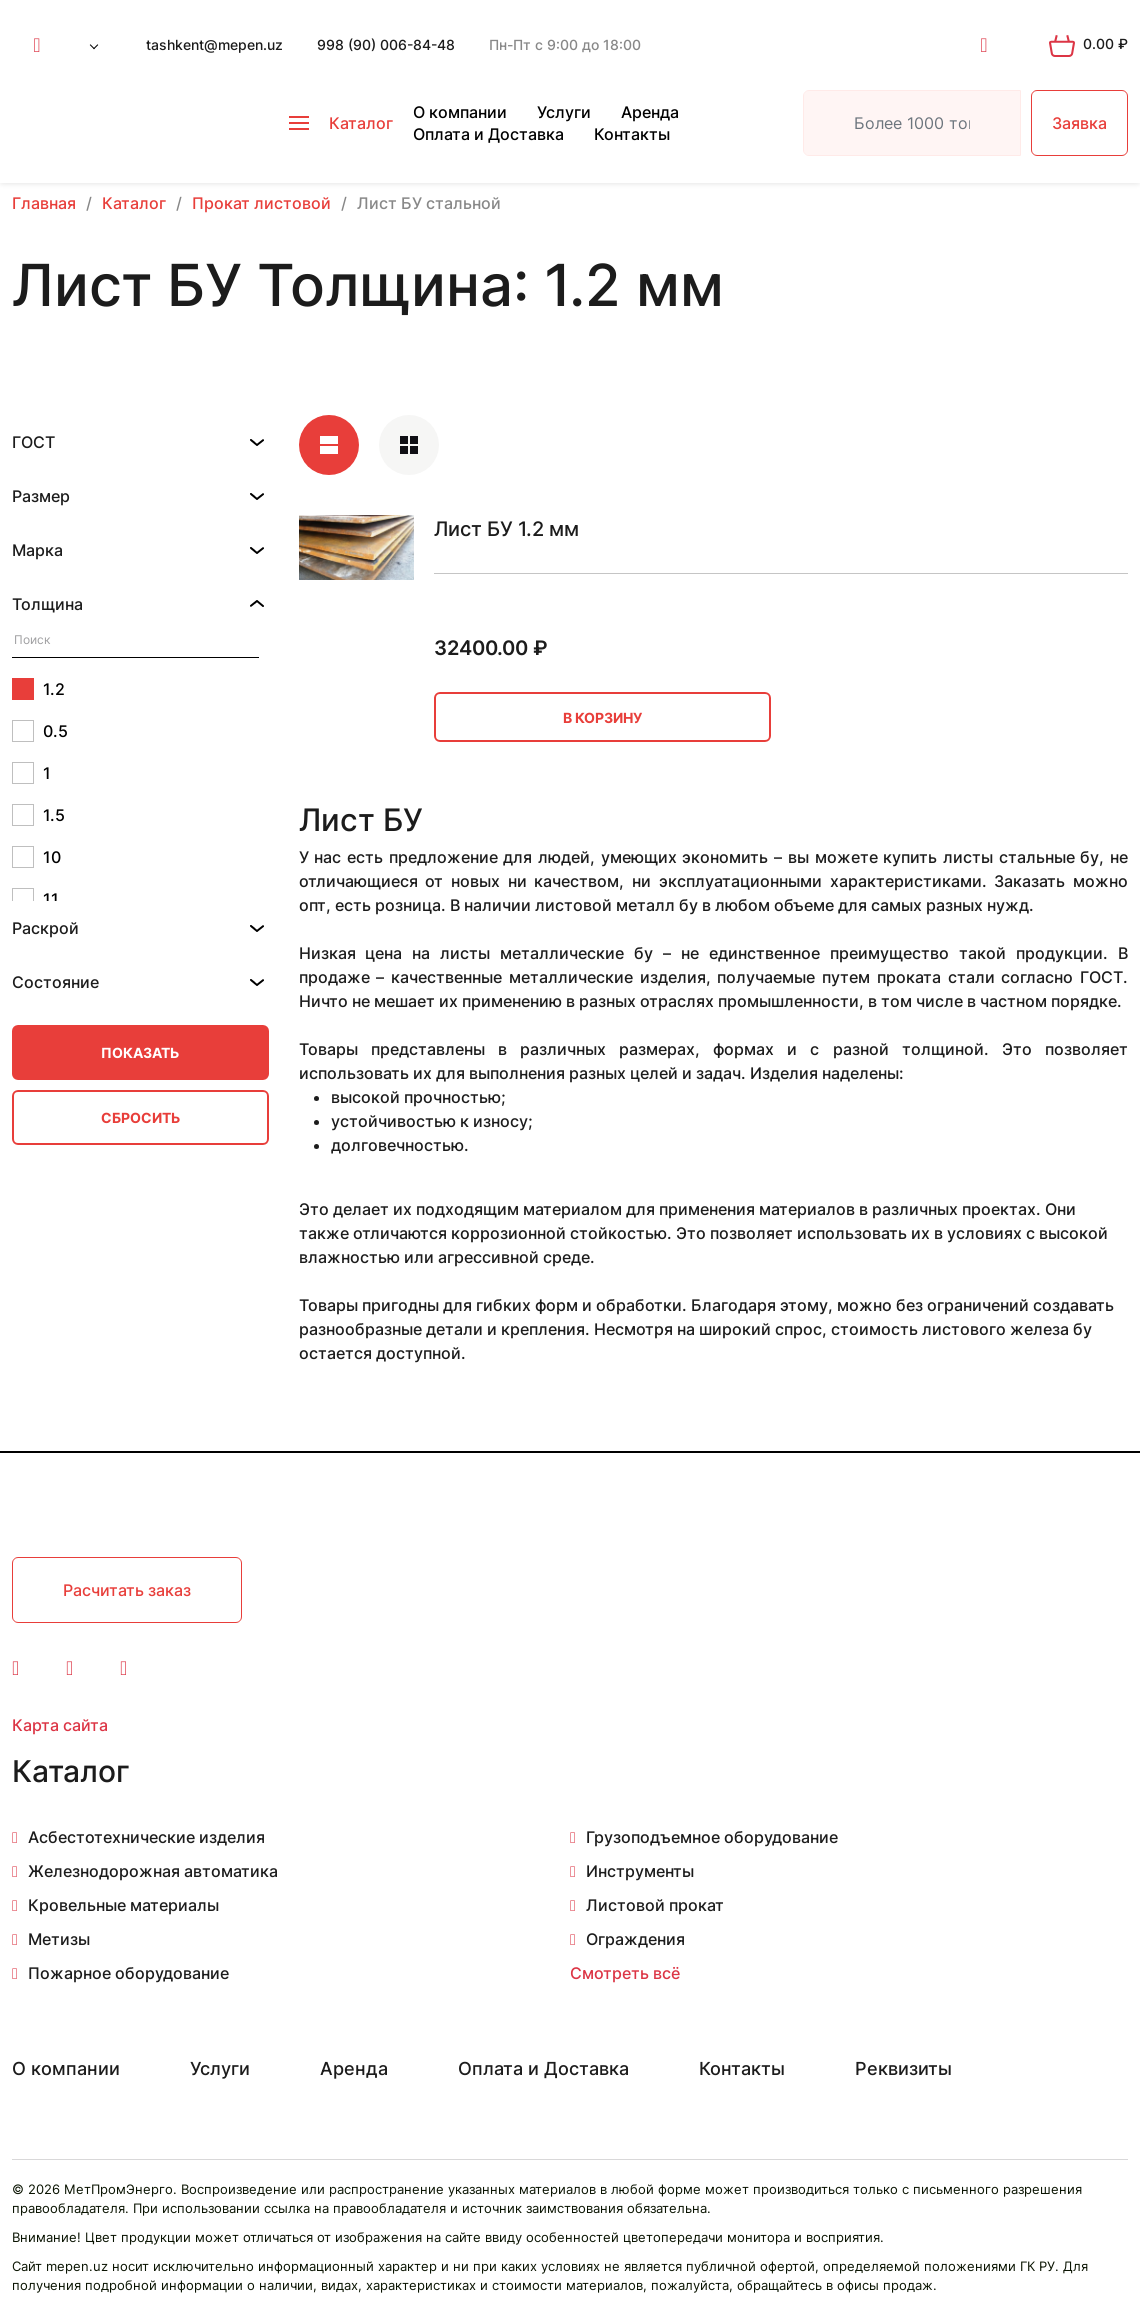  I want to click on Оплата и Доставка, so click(488, 134).